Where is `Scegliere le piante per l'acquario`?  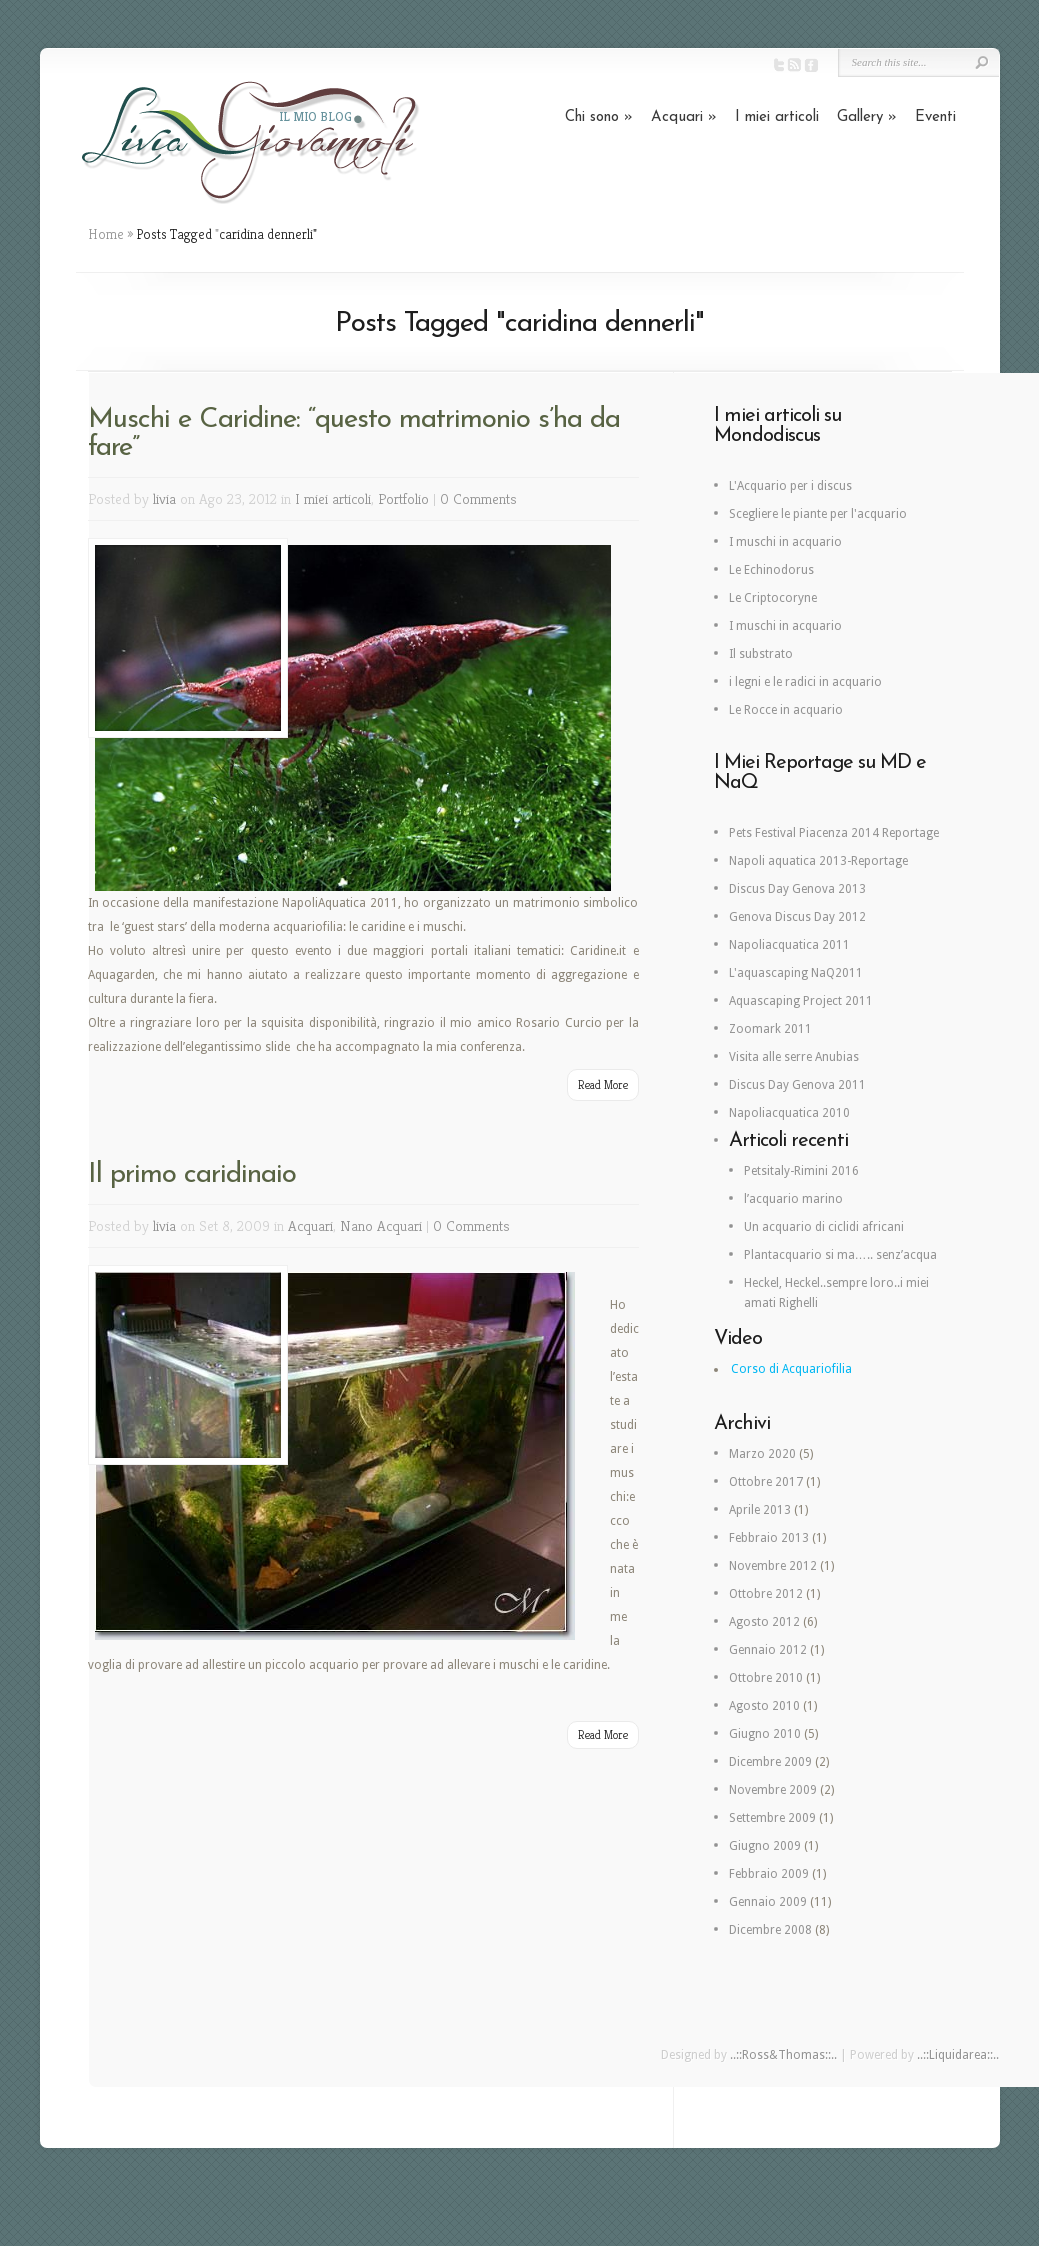 Scegliere le piante per l'acquario is located at coordinates (818, 514).